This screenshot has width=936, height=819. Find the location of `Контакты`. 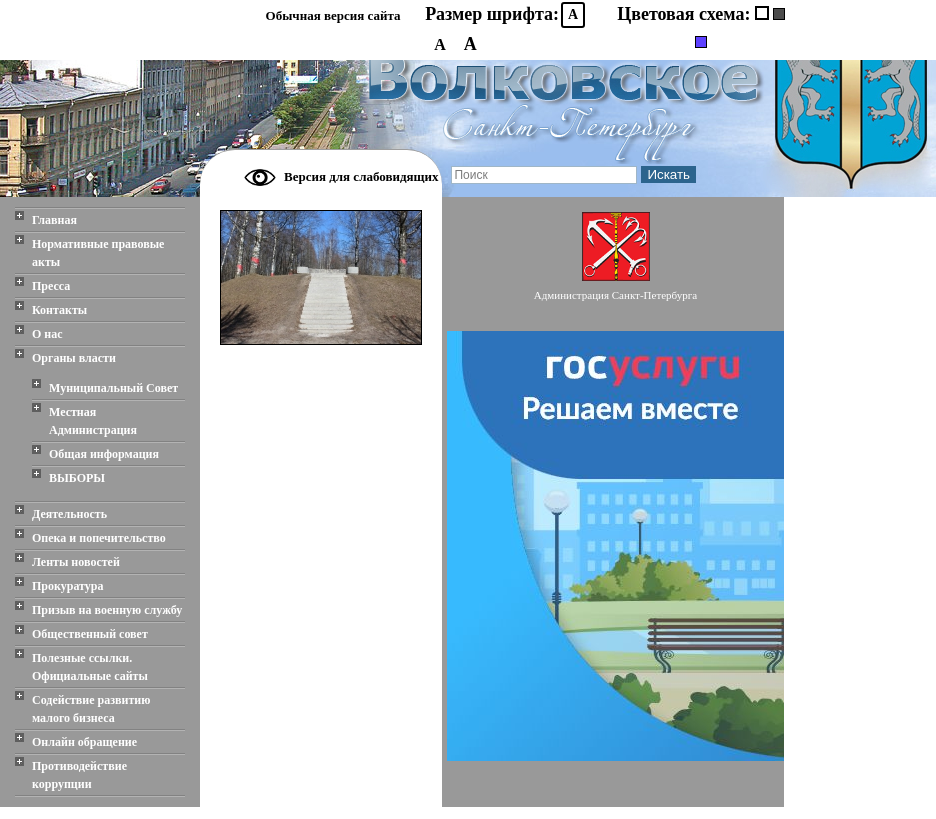

Контакты is located at coordinates (59, 310).